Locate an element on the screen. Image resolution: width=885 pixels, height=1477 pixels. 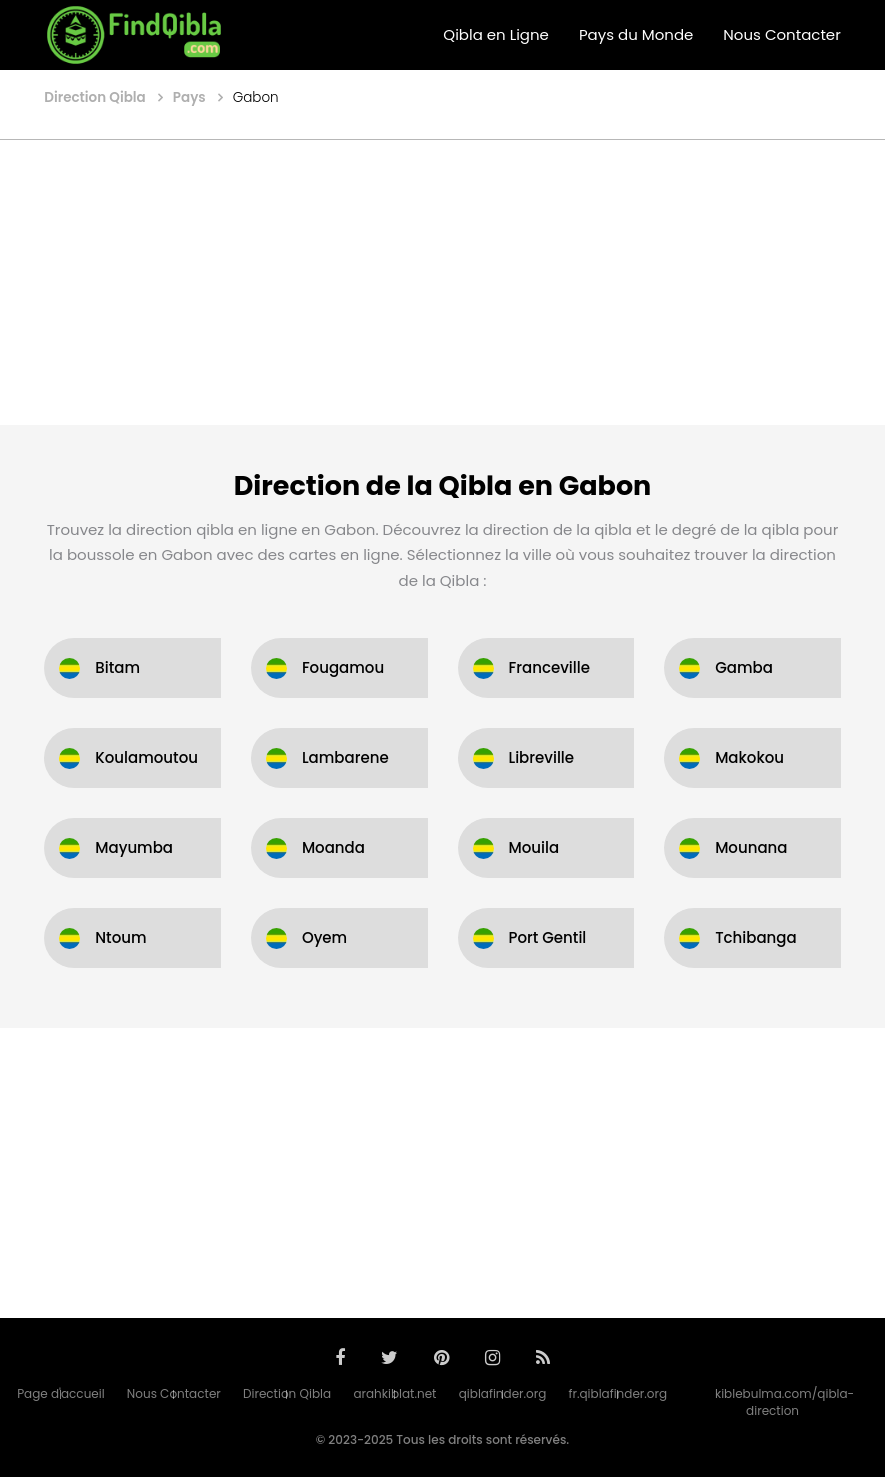
Qibla en Ligne is located at coordinates (496, 34).